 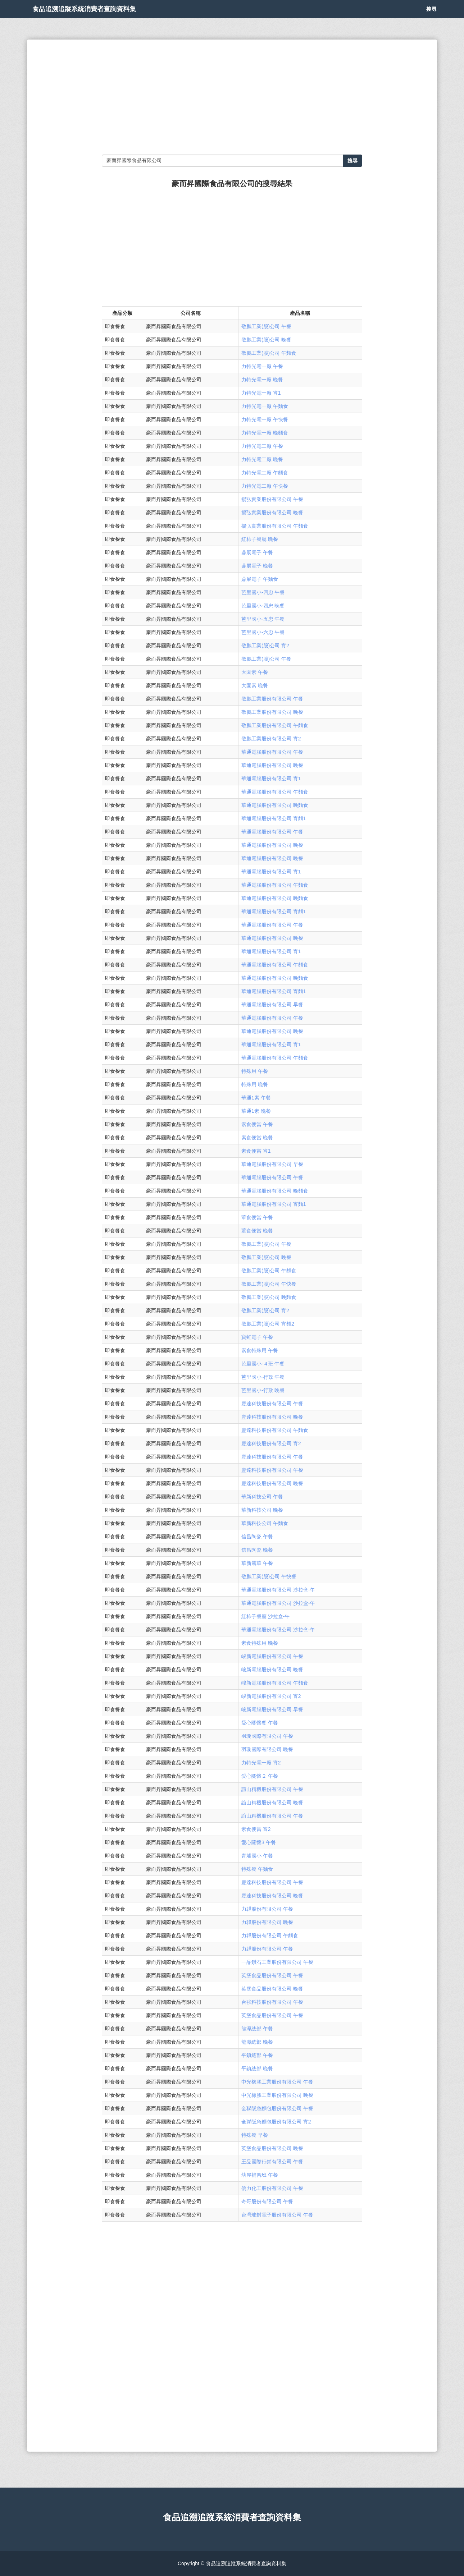 What do you see at coordinates (256, 1111) in the screenshot?
I see `華通1素 晚餐` at bounding box center [256, 1111].